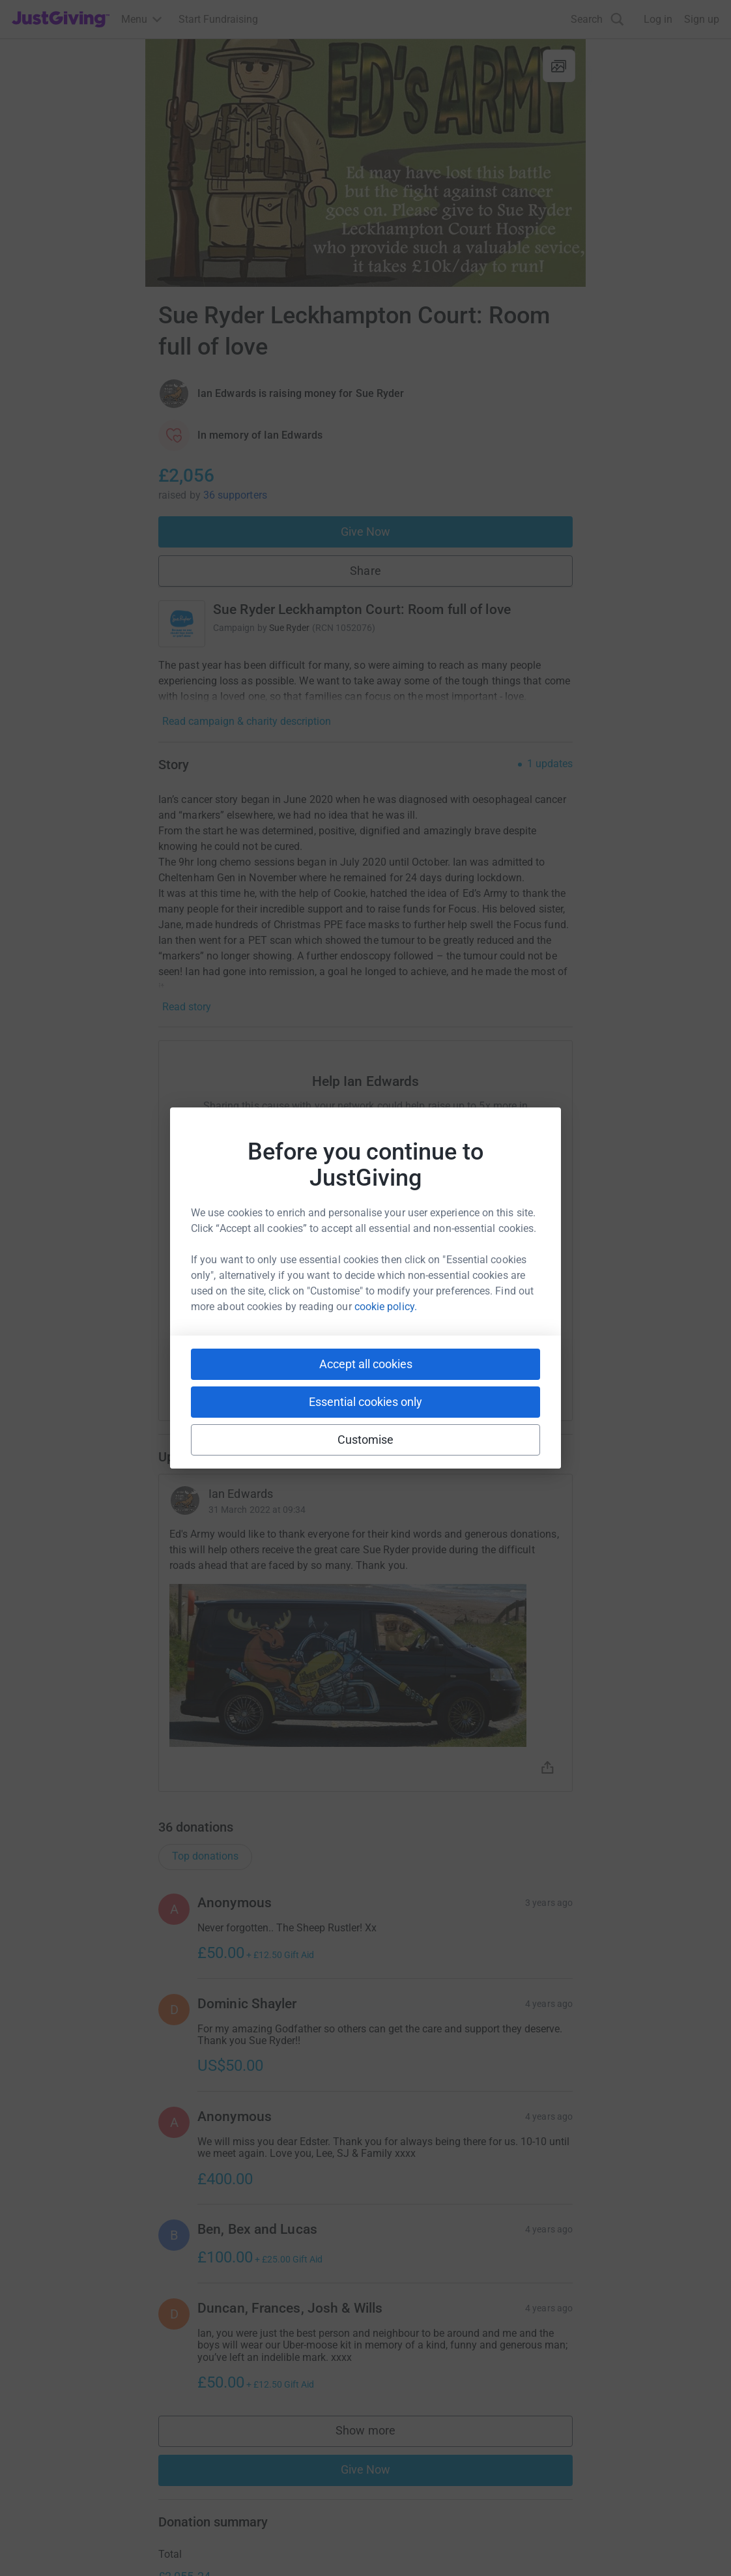  Describe the element at coordinates (365, 1402) in the screenshot. I see `Essential cookies only` at that location.